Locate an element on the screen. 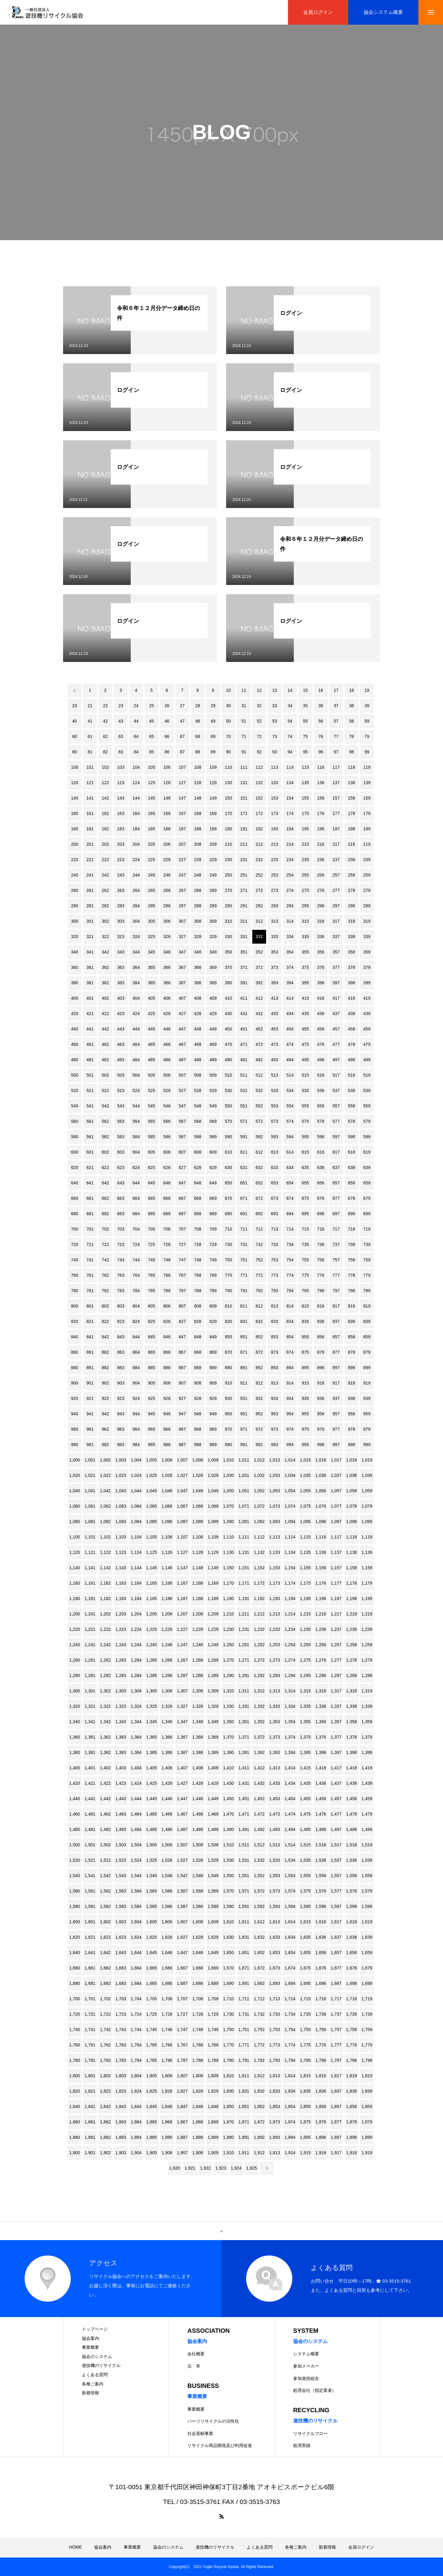  1,581 is located at coordinates (90, 1906).